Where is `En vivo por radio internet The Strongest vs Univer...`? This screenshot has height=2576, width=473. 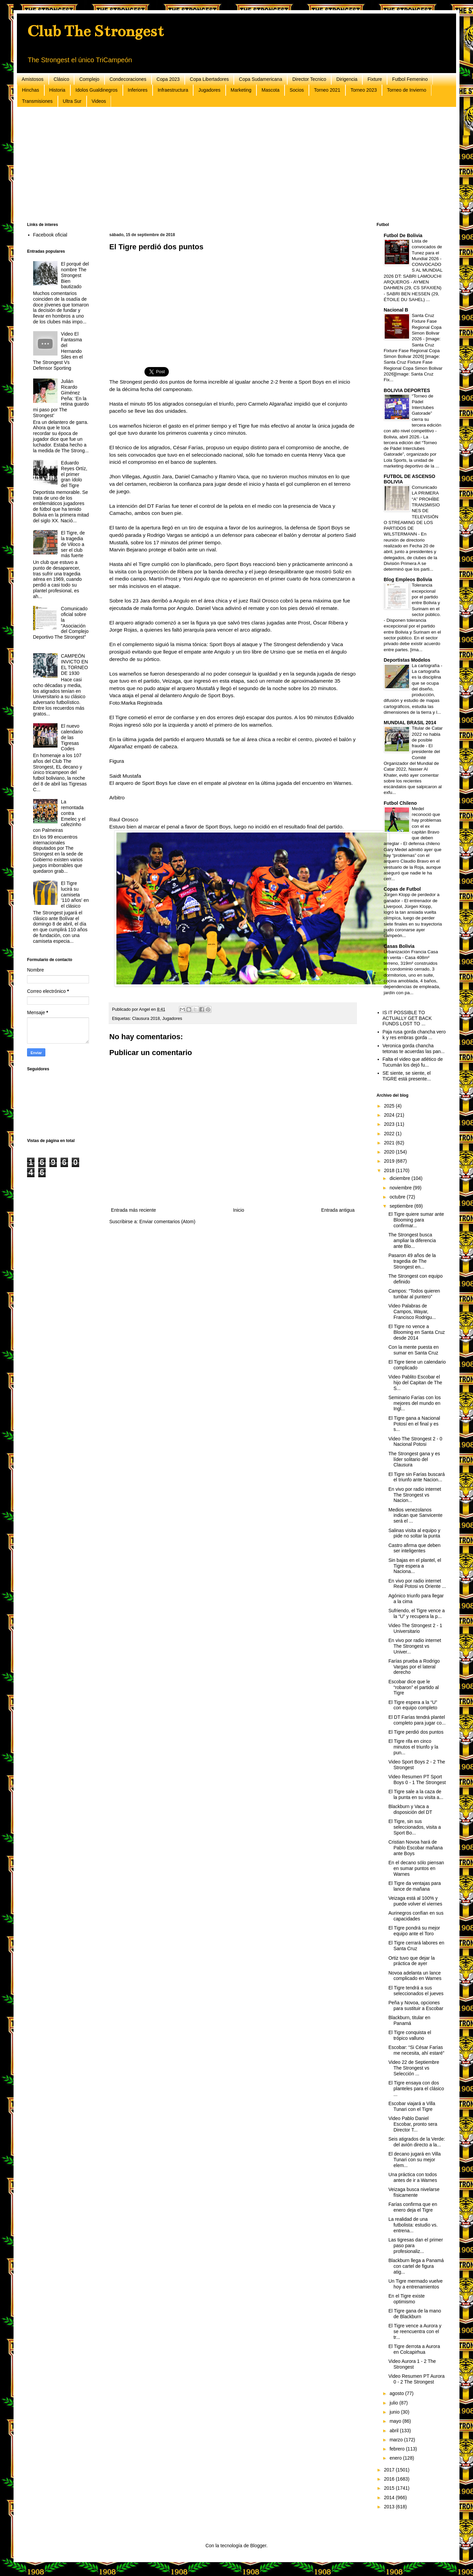
En vivo por radio internet The Strongest vs Univer... is located at coordinates (414, 1646).